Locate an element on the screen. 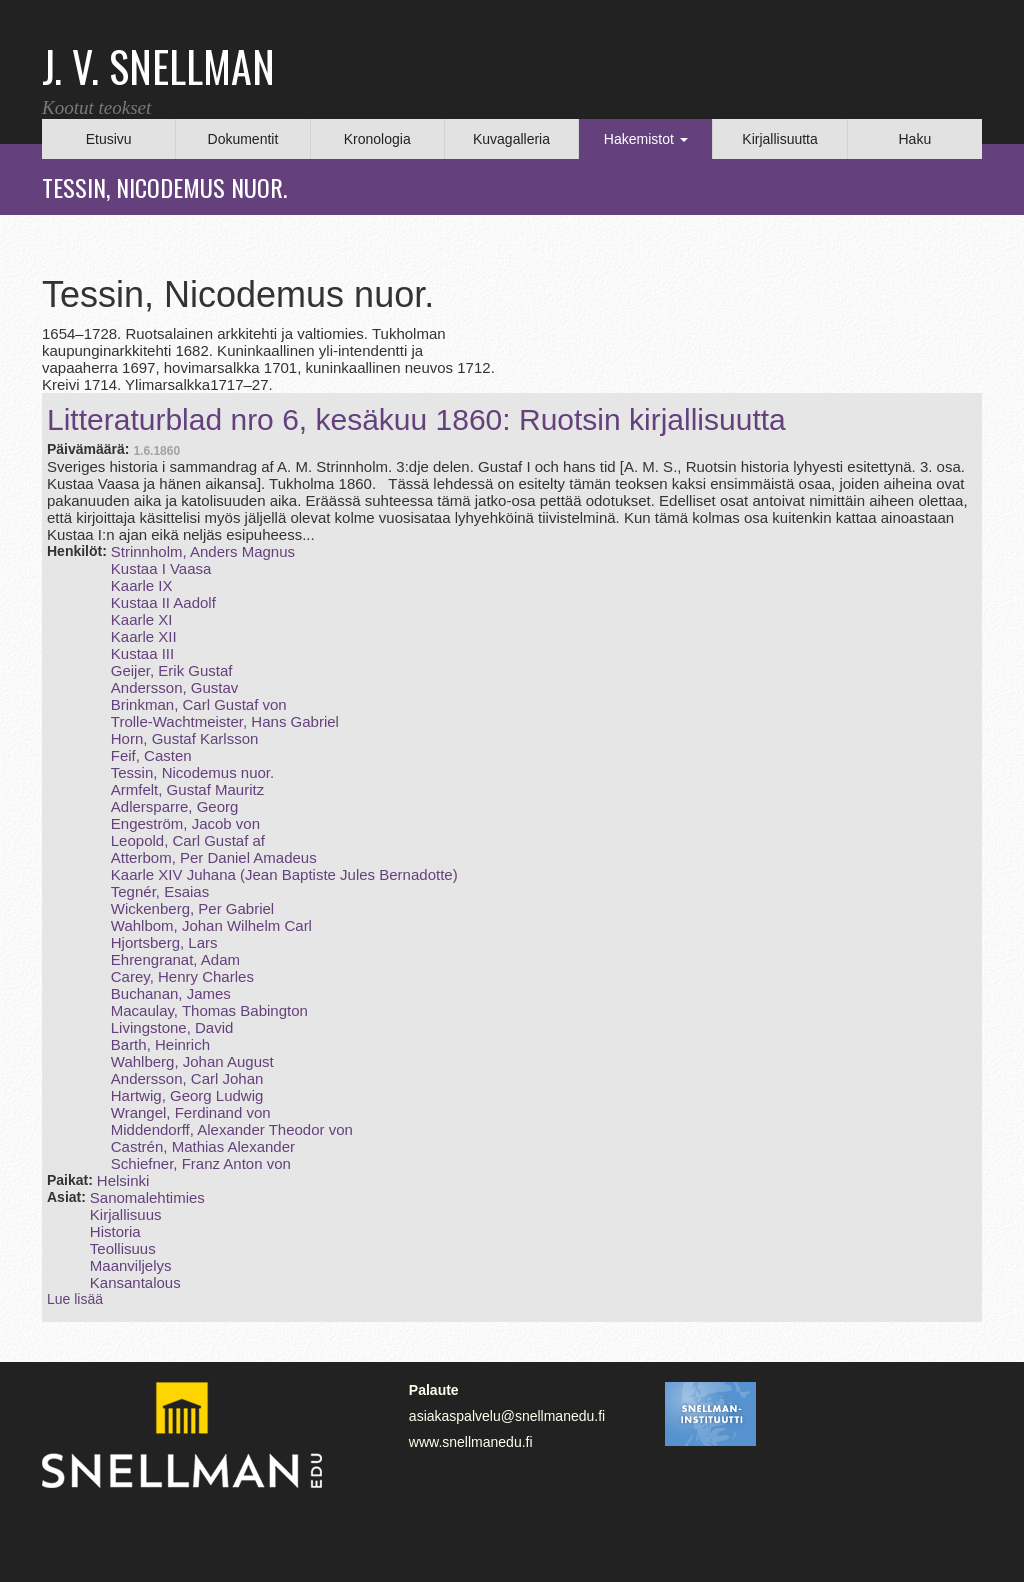  Kronologia is located at coordinates (377, 139).